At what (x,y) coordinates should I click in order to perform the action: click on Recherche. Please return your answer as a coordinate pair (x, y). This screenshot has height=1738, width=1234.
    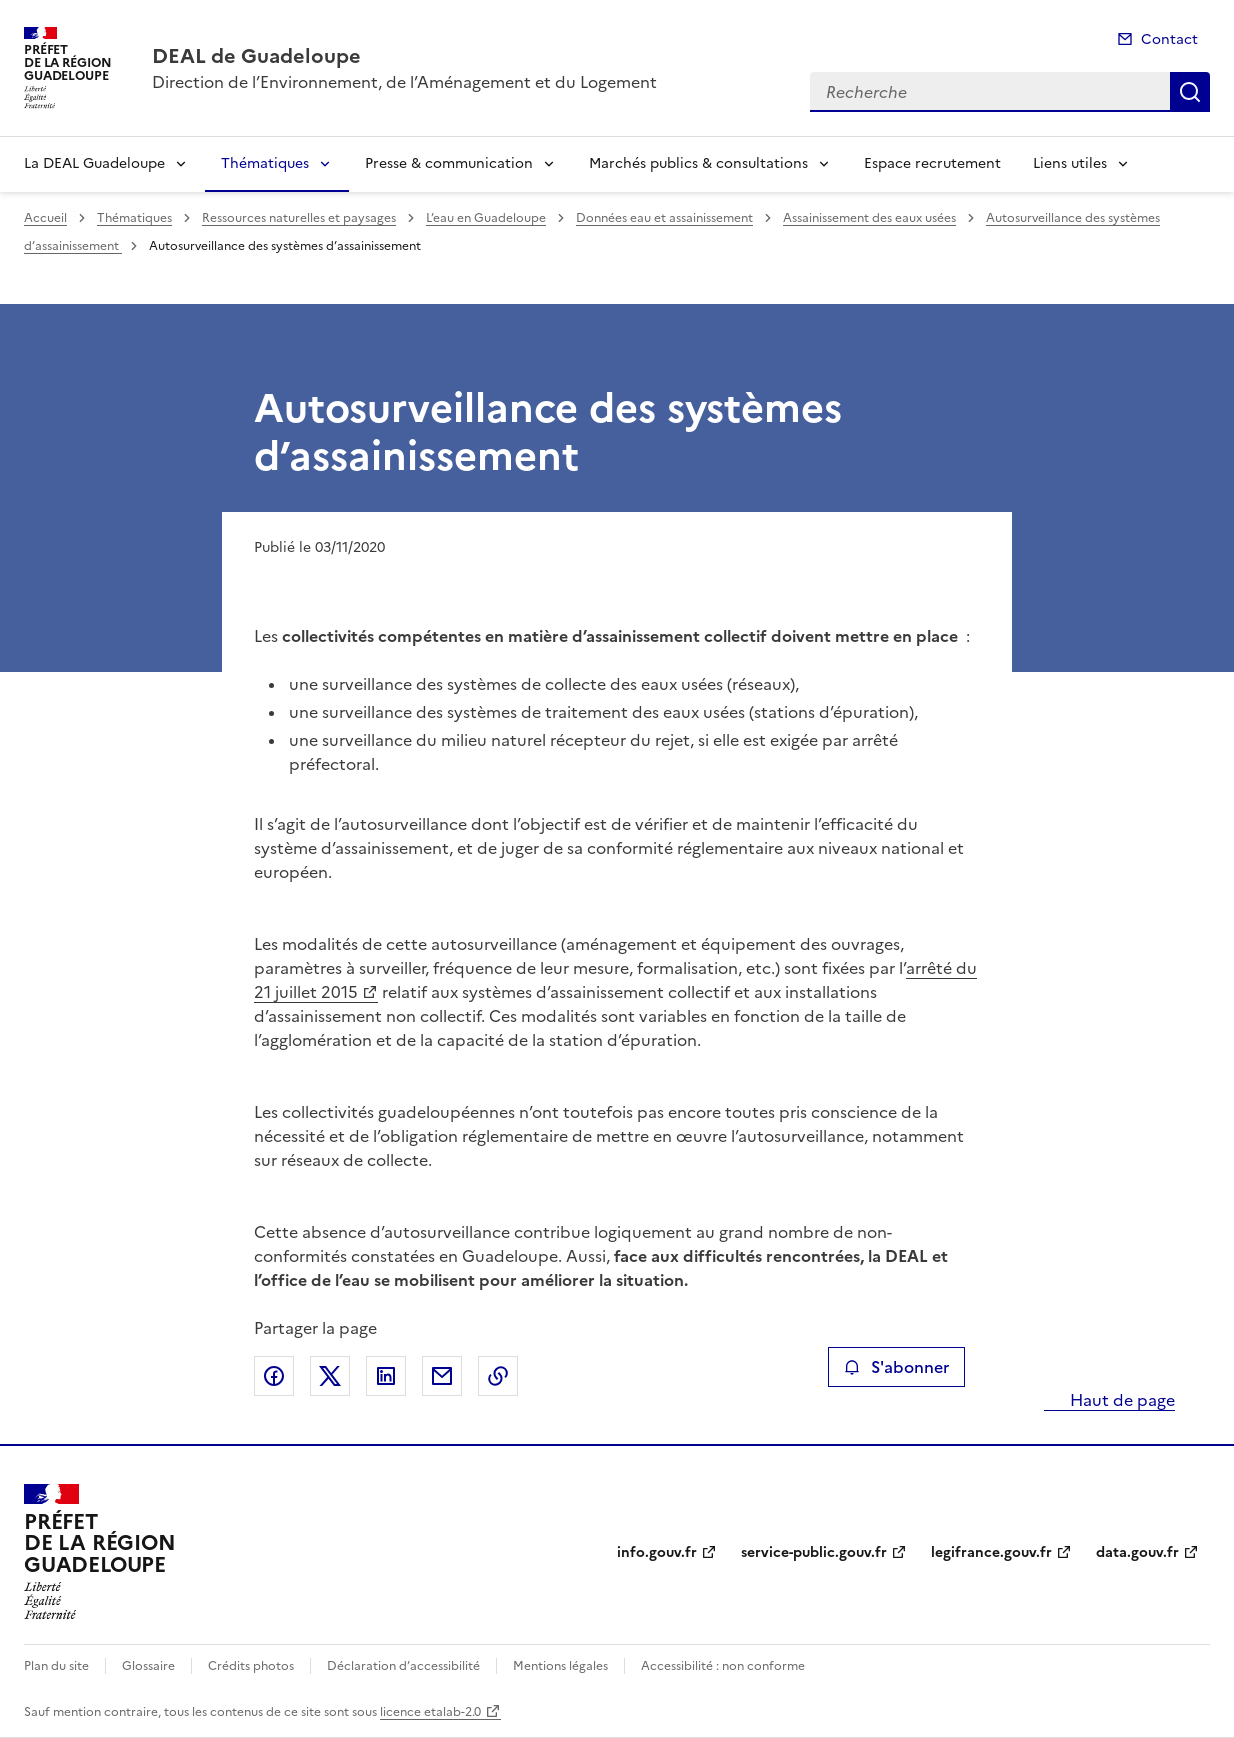
    Looking at the image, I should click on (1190, 92).